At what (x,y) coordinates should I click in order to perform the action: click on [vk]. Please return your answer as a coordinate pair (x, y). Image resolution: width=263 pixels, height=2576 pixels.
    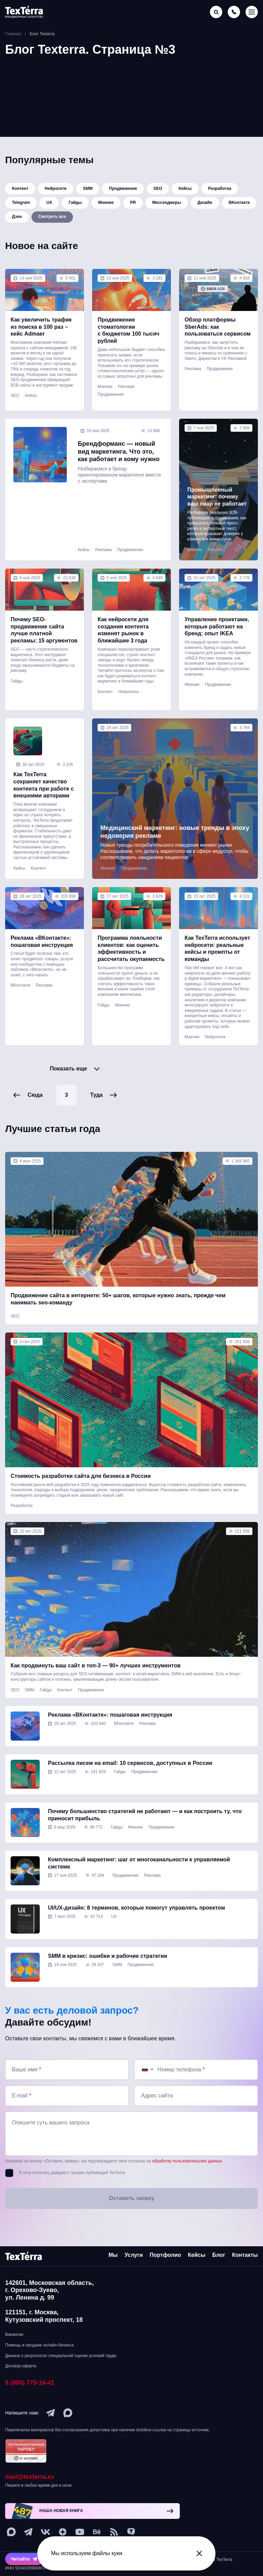
    Looking at the image, I should click on (45, 2532).